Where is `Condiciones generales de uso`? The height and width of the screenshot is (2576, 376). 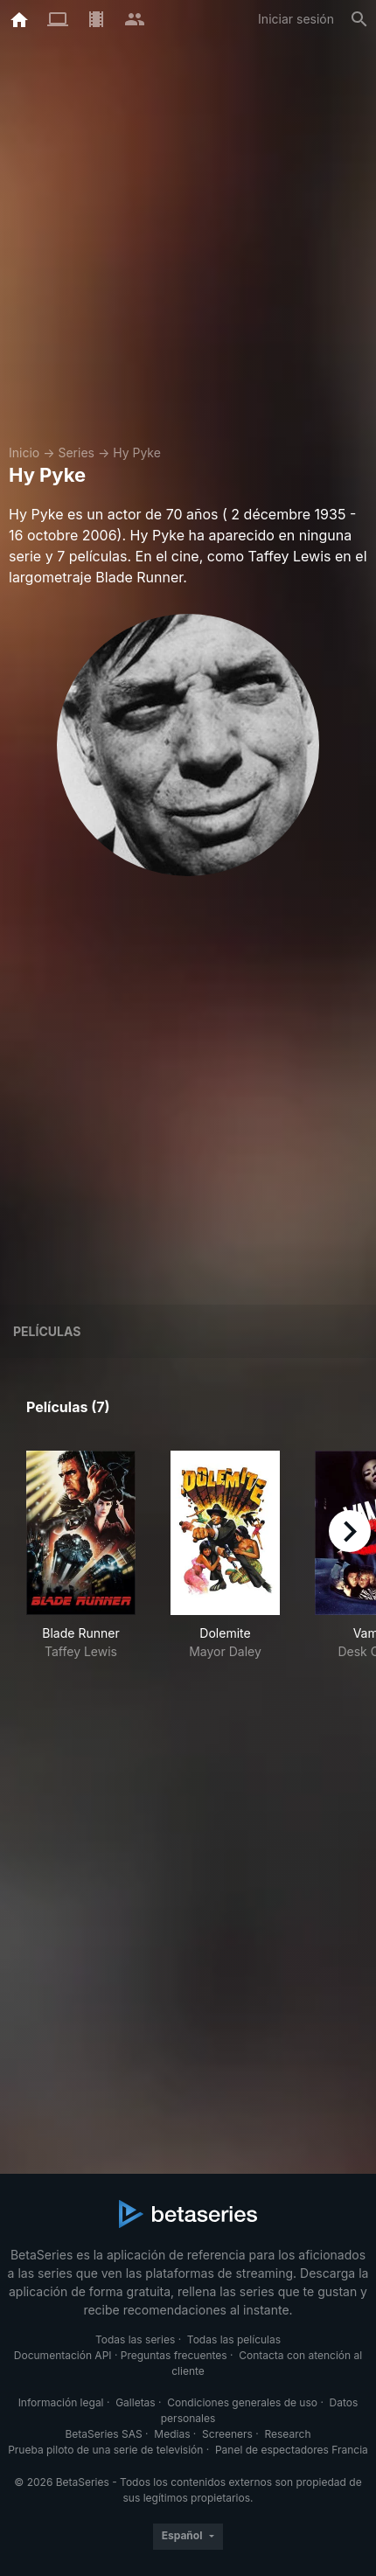
Condiciones generales de uso is located at coordinates (242, 2402).